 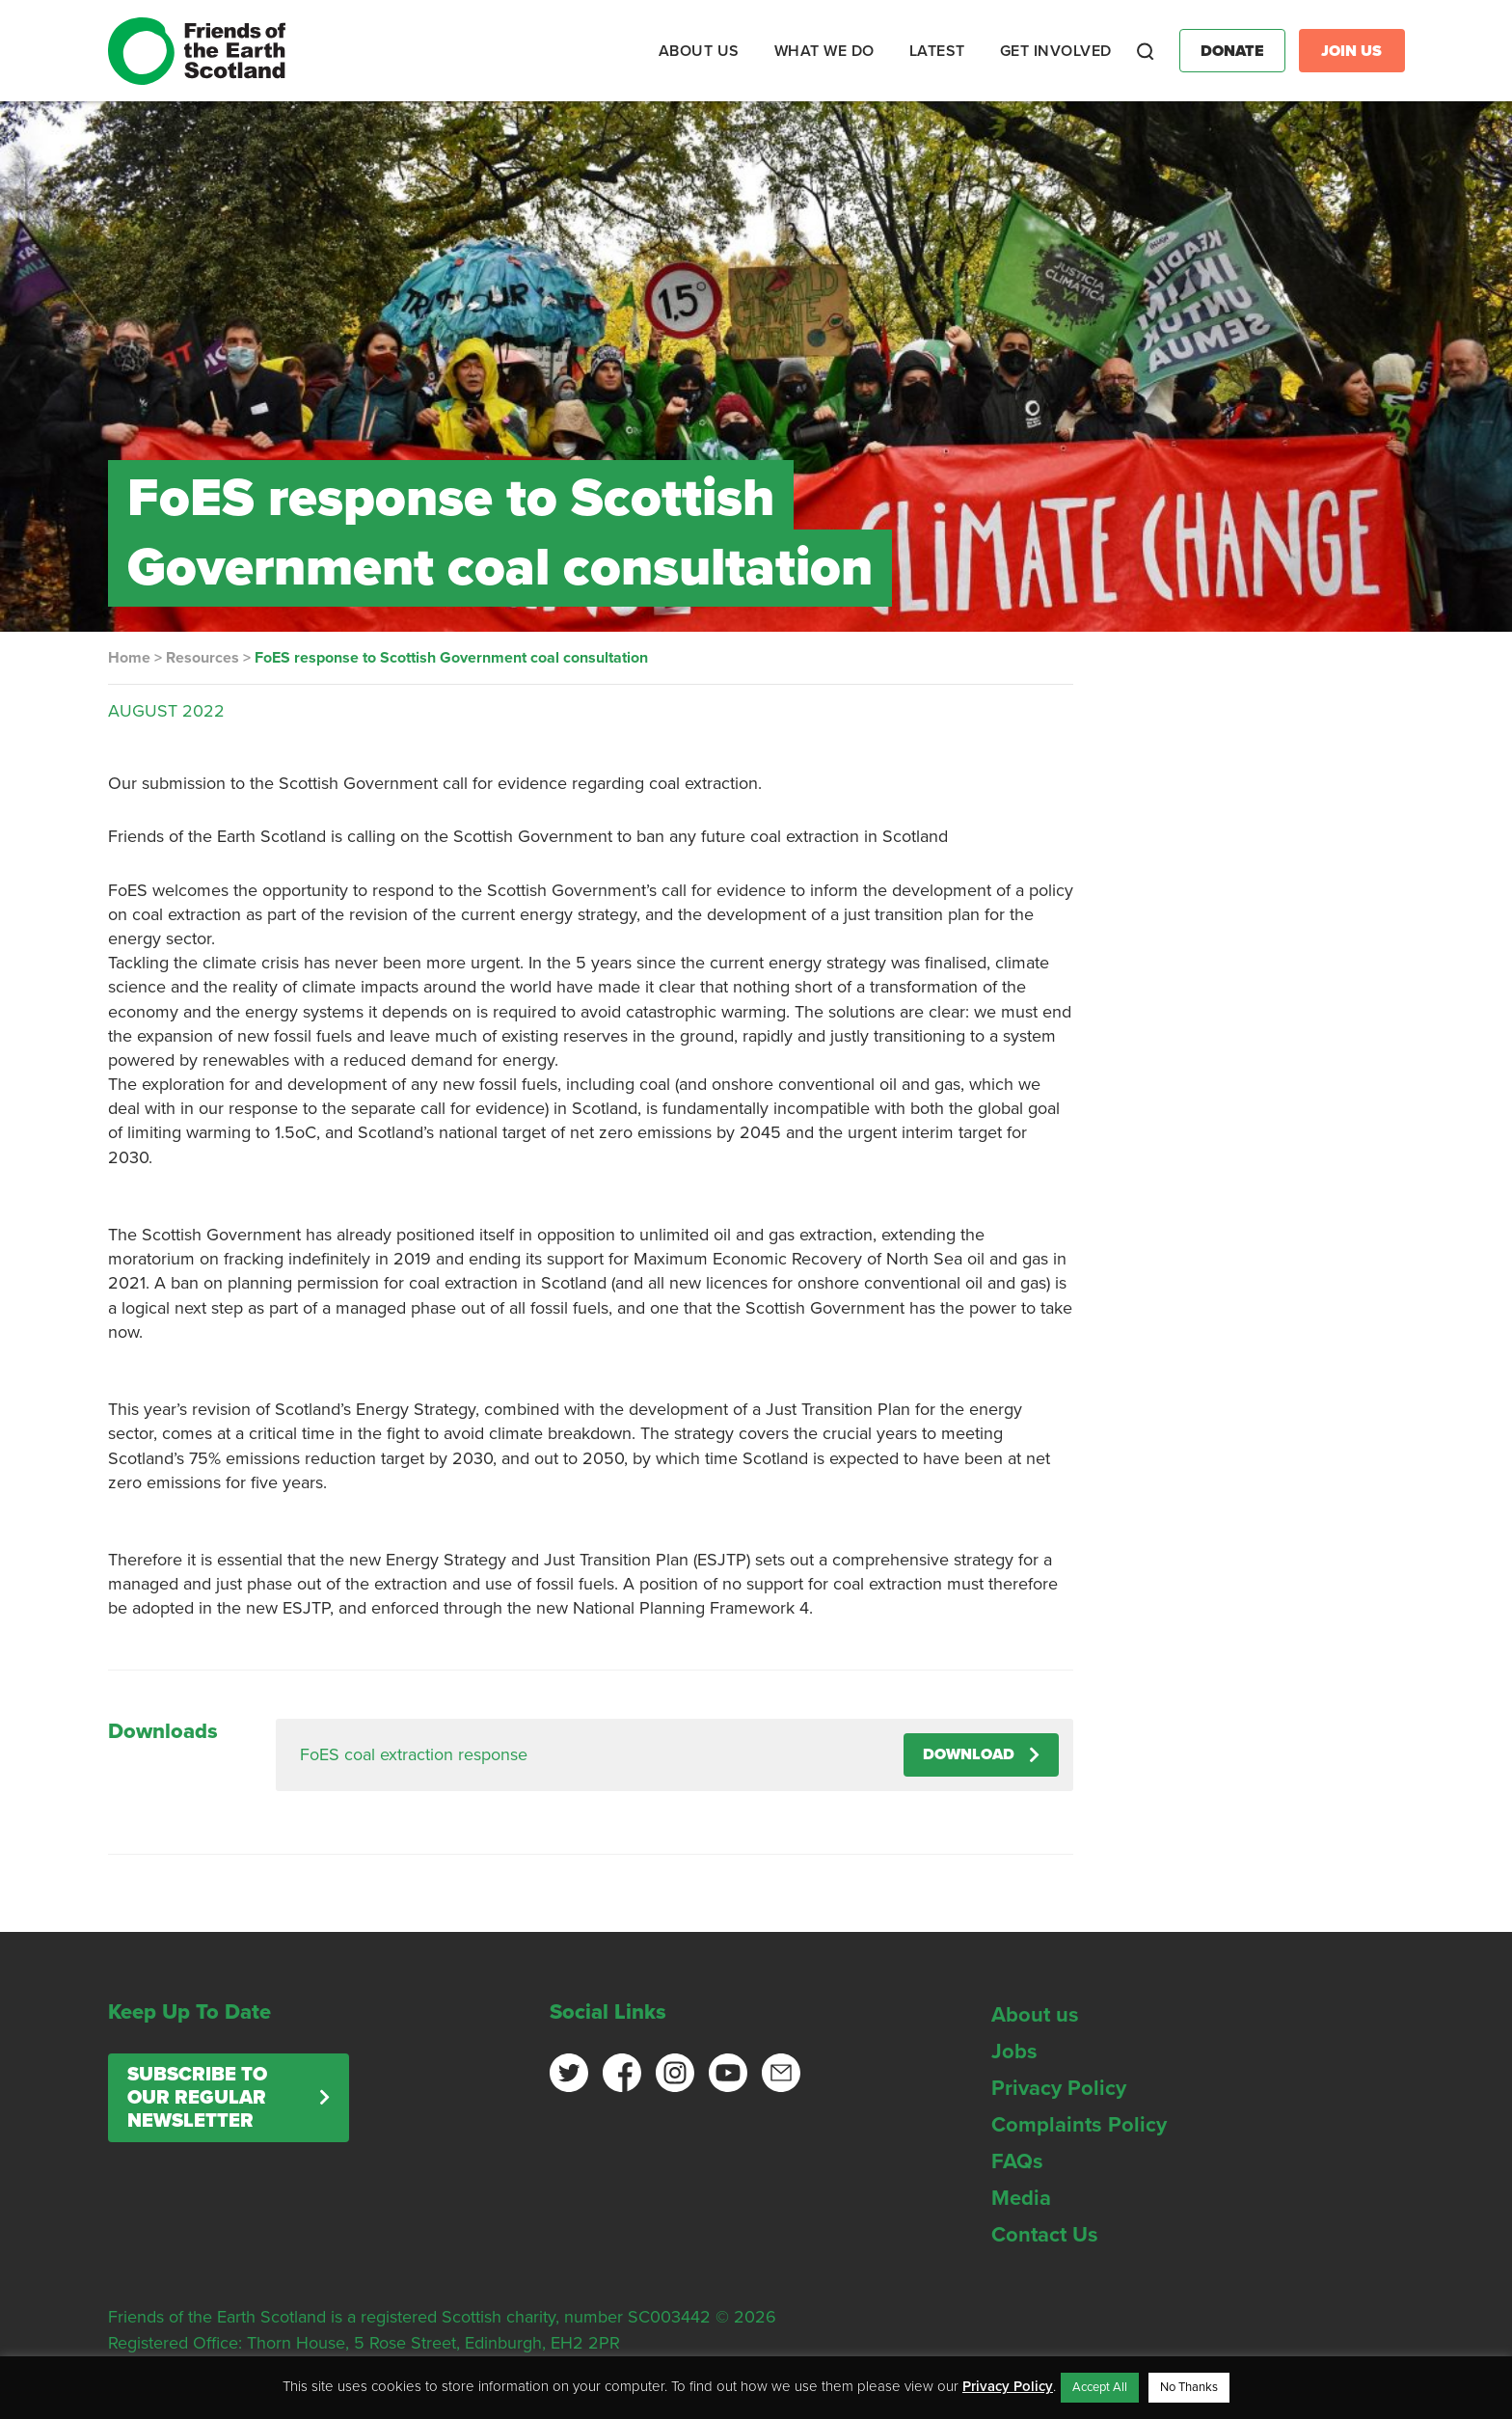 I want to click on Resources, so click(x=202, y=657).